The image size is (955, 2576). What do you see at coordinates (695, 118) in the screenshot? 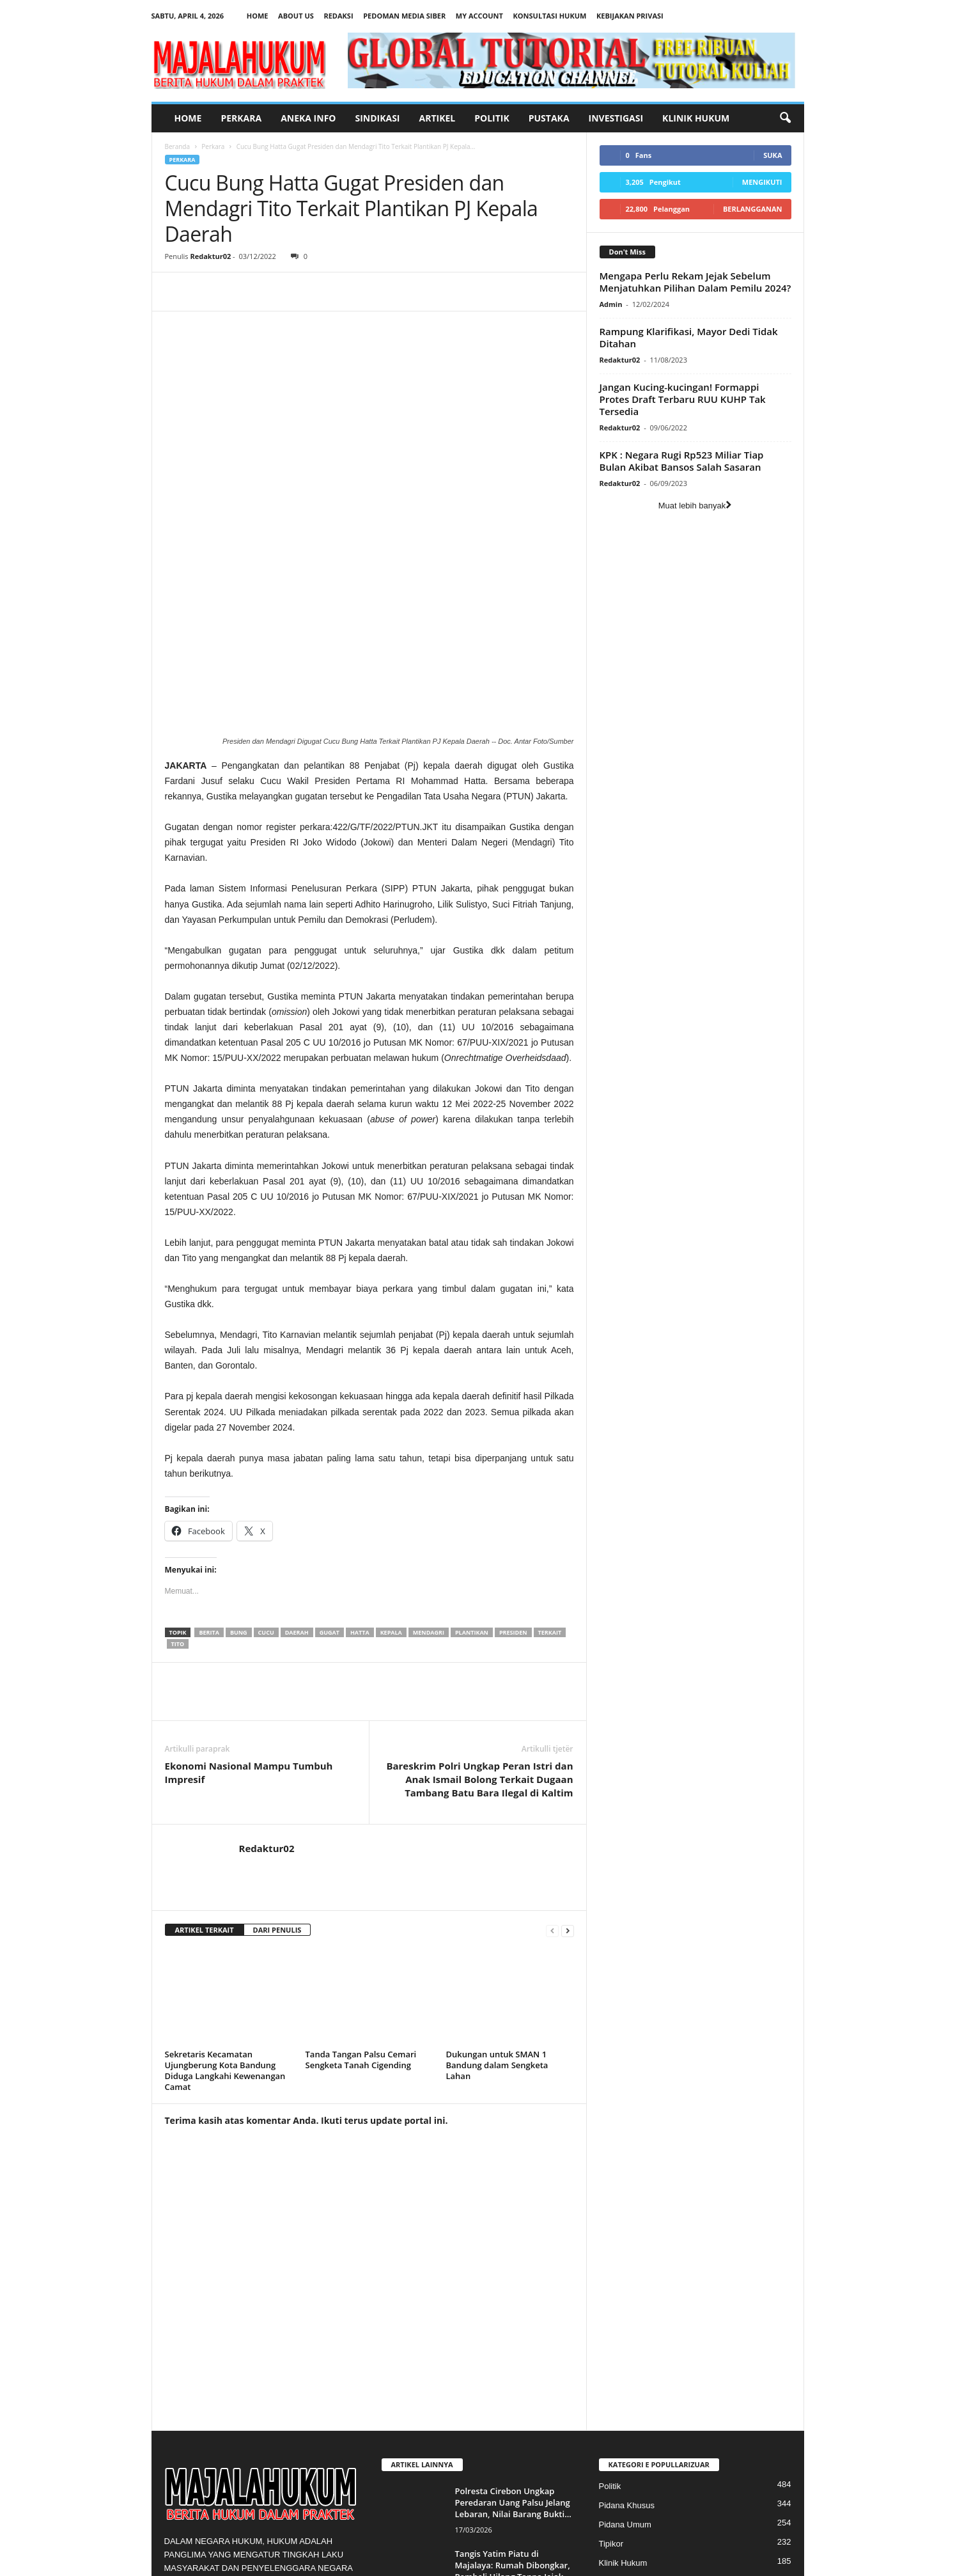
I see `Klinik Hukum` at bounding box center [695, 118].